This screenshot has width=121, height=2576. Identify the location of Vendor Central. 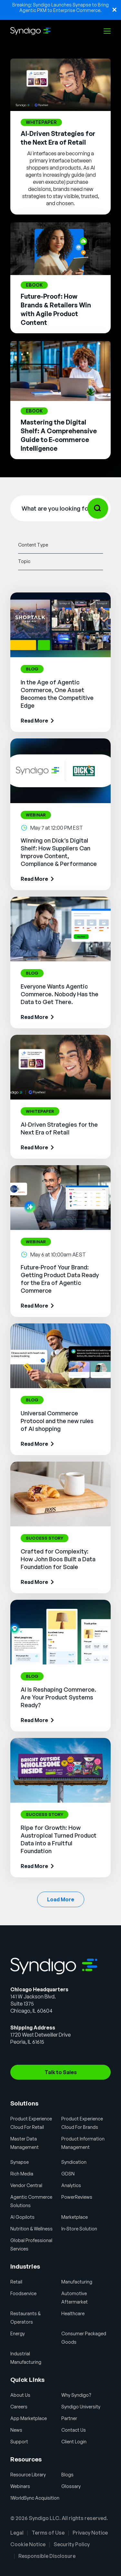
(26, 2185).